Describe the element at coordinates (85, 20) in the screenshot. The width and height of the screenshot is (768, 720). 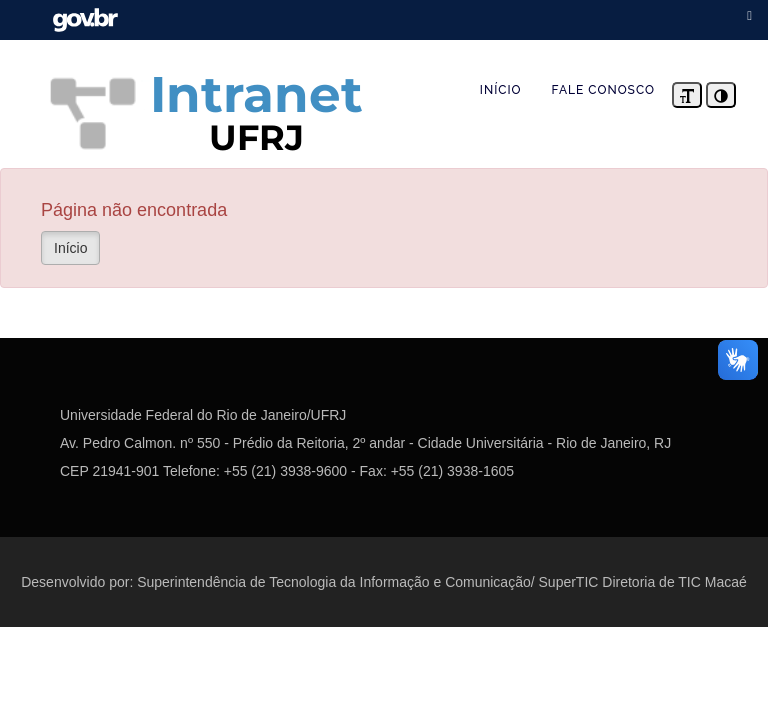
I see `Portal do Governo Brasileiro` at that location.